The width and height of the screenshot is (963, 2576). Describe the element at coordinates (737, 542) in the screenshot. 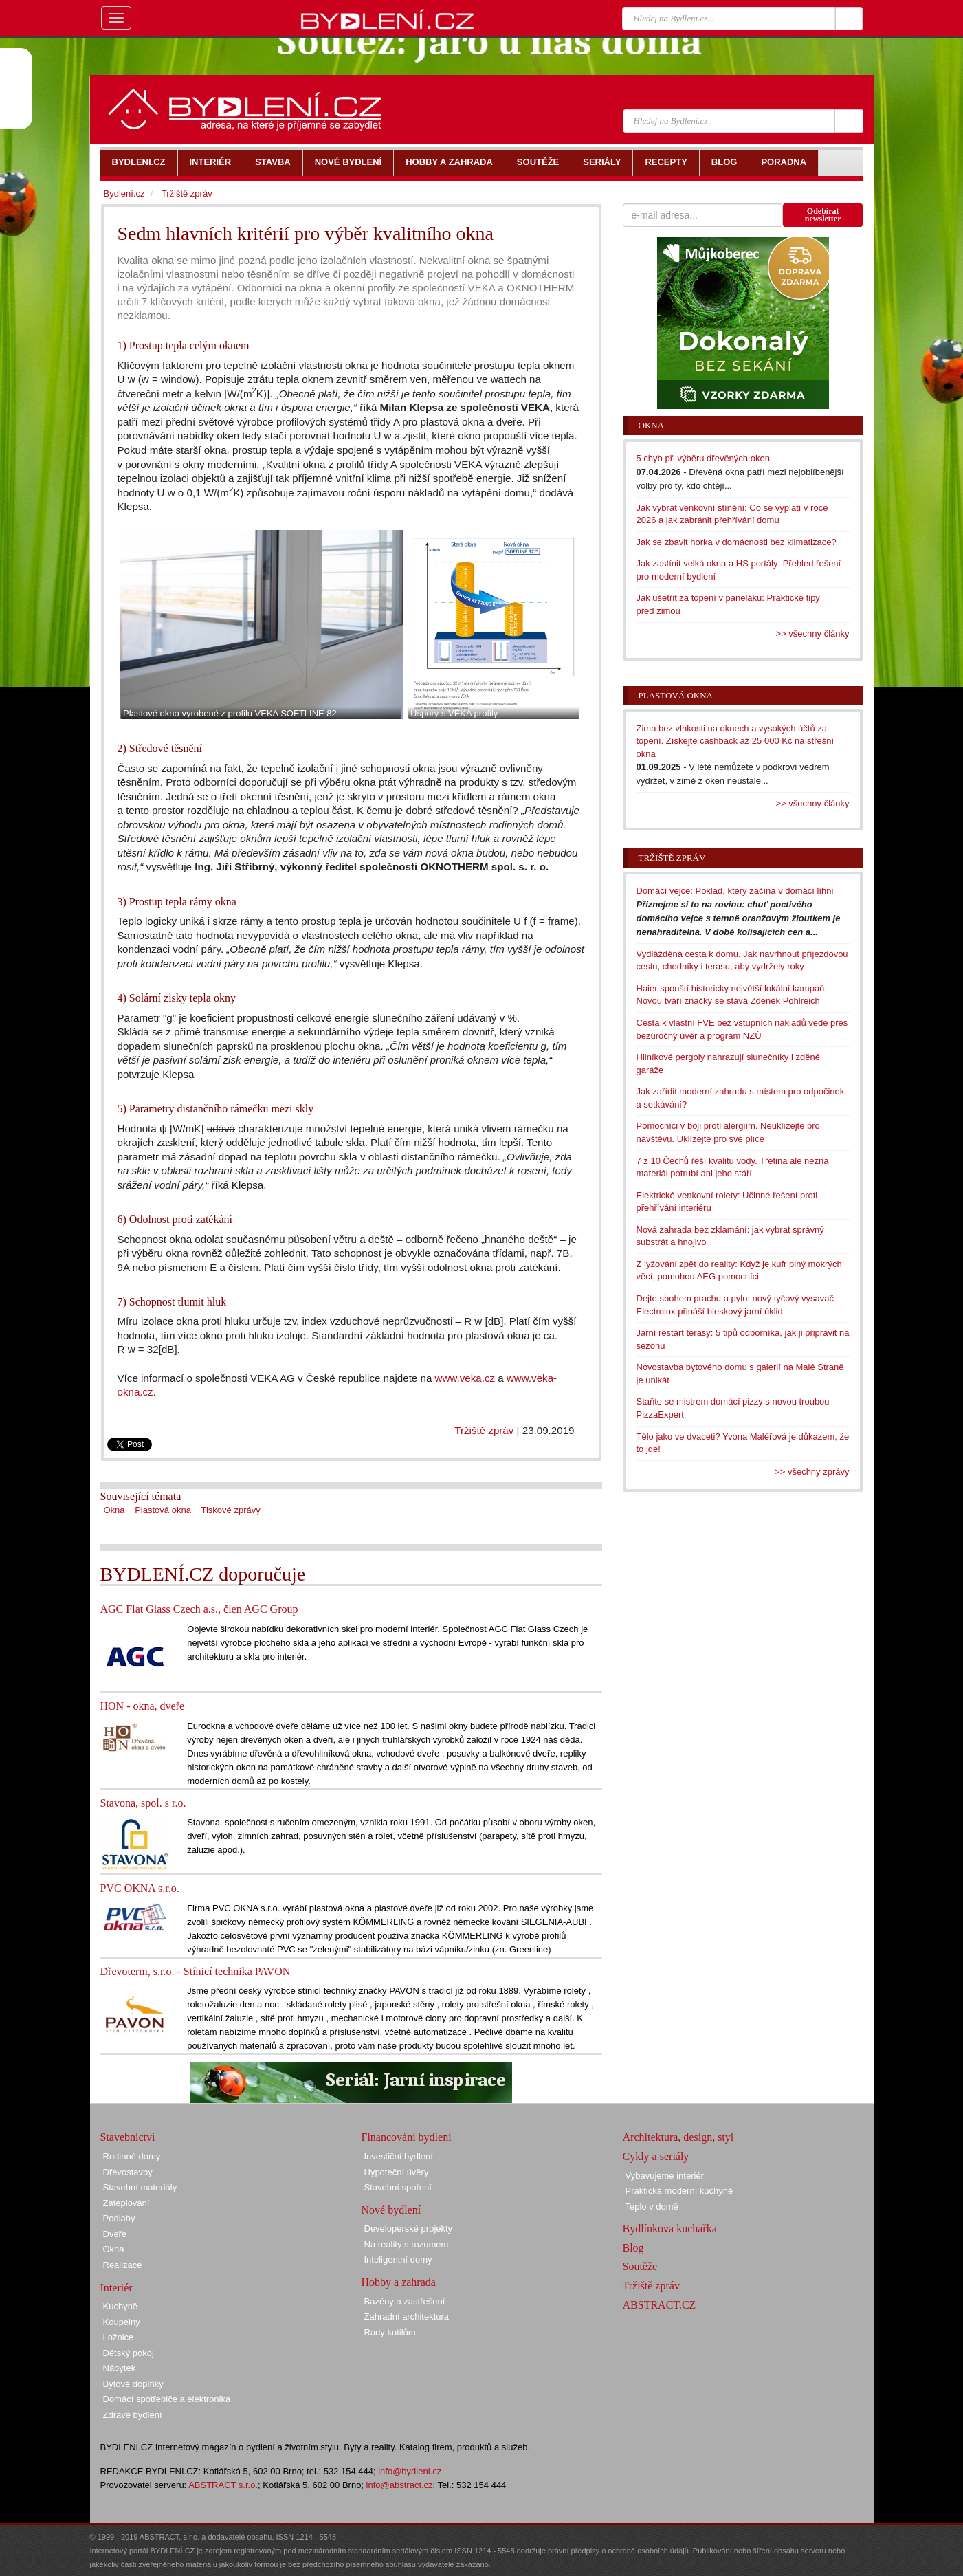

I see `Jak se zbavit horka v domácnosti bez klimatizace?` at that location.